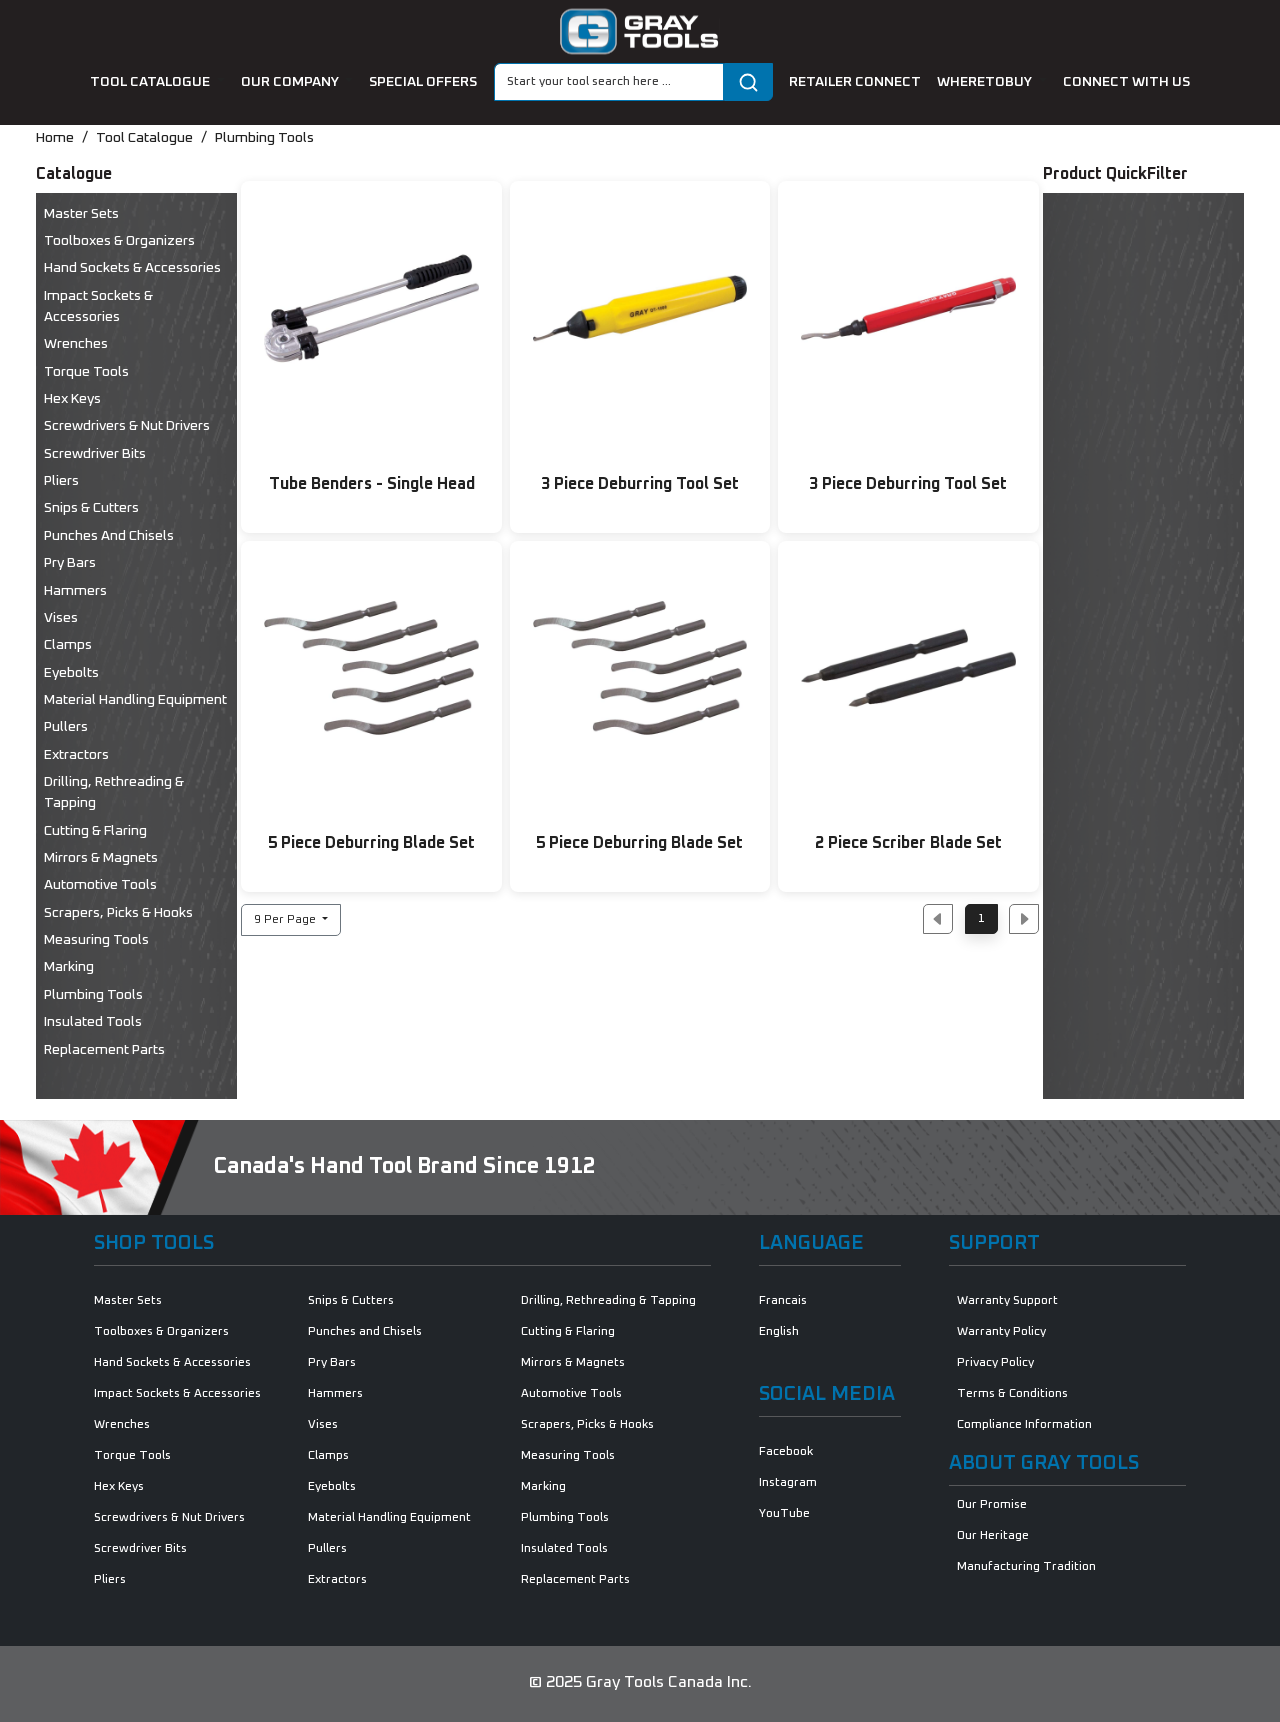 This screenshot has width=1280, height=1722. I want to click on Snips & Cutters, so click(91, 508).